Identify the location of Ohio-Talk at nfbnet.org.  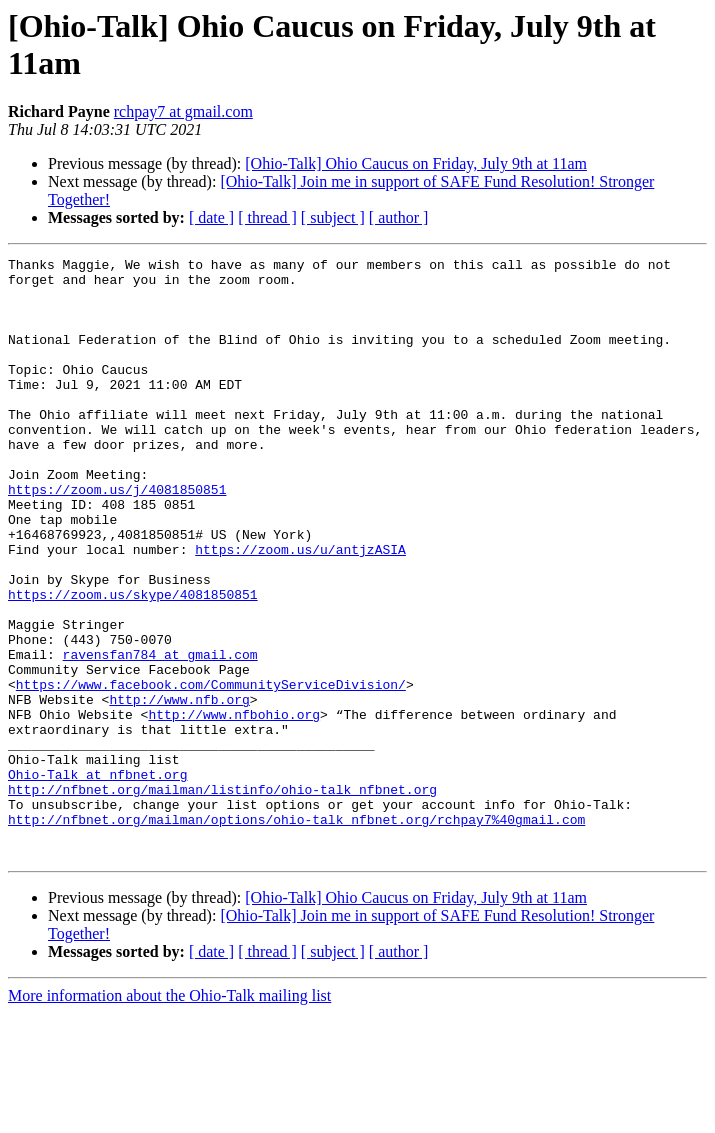
(97, 879).